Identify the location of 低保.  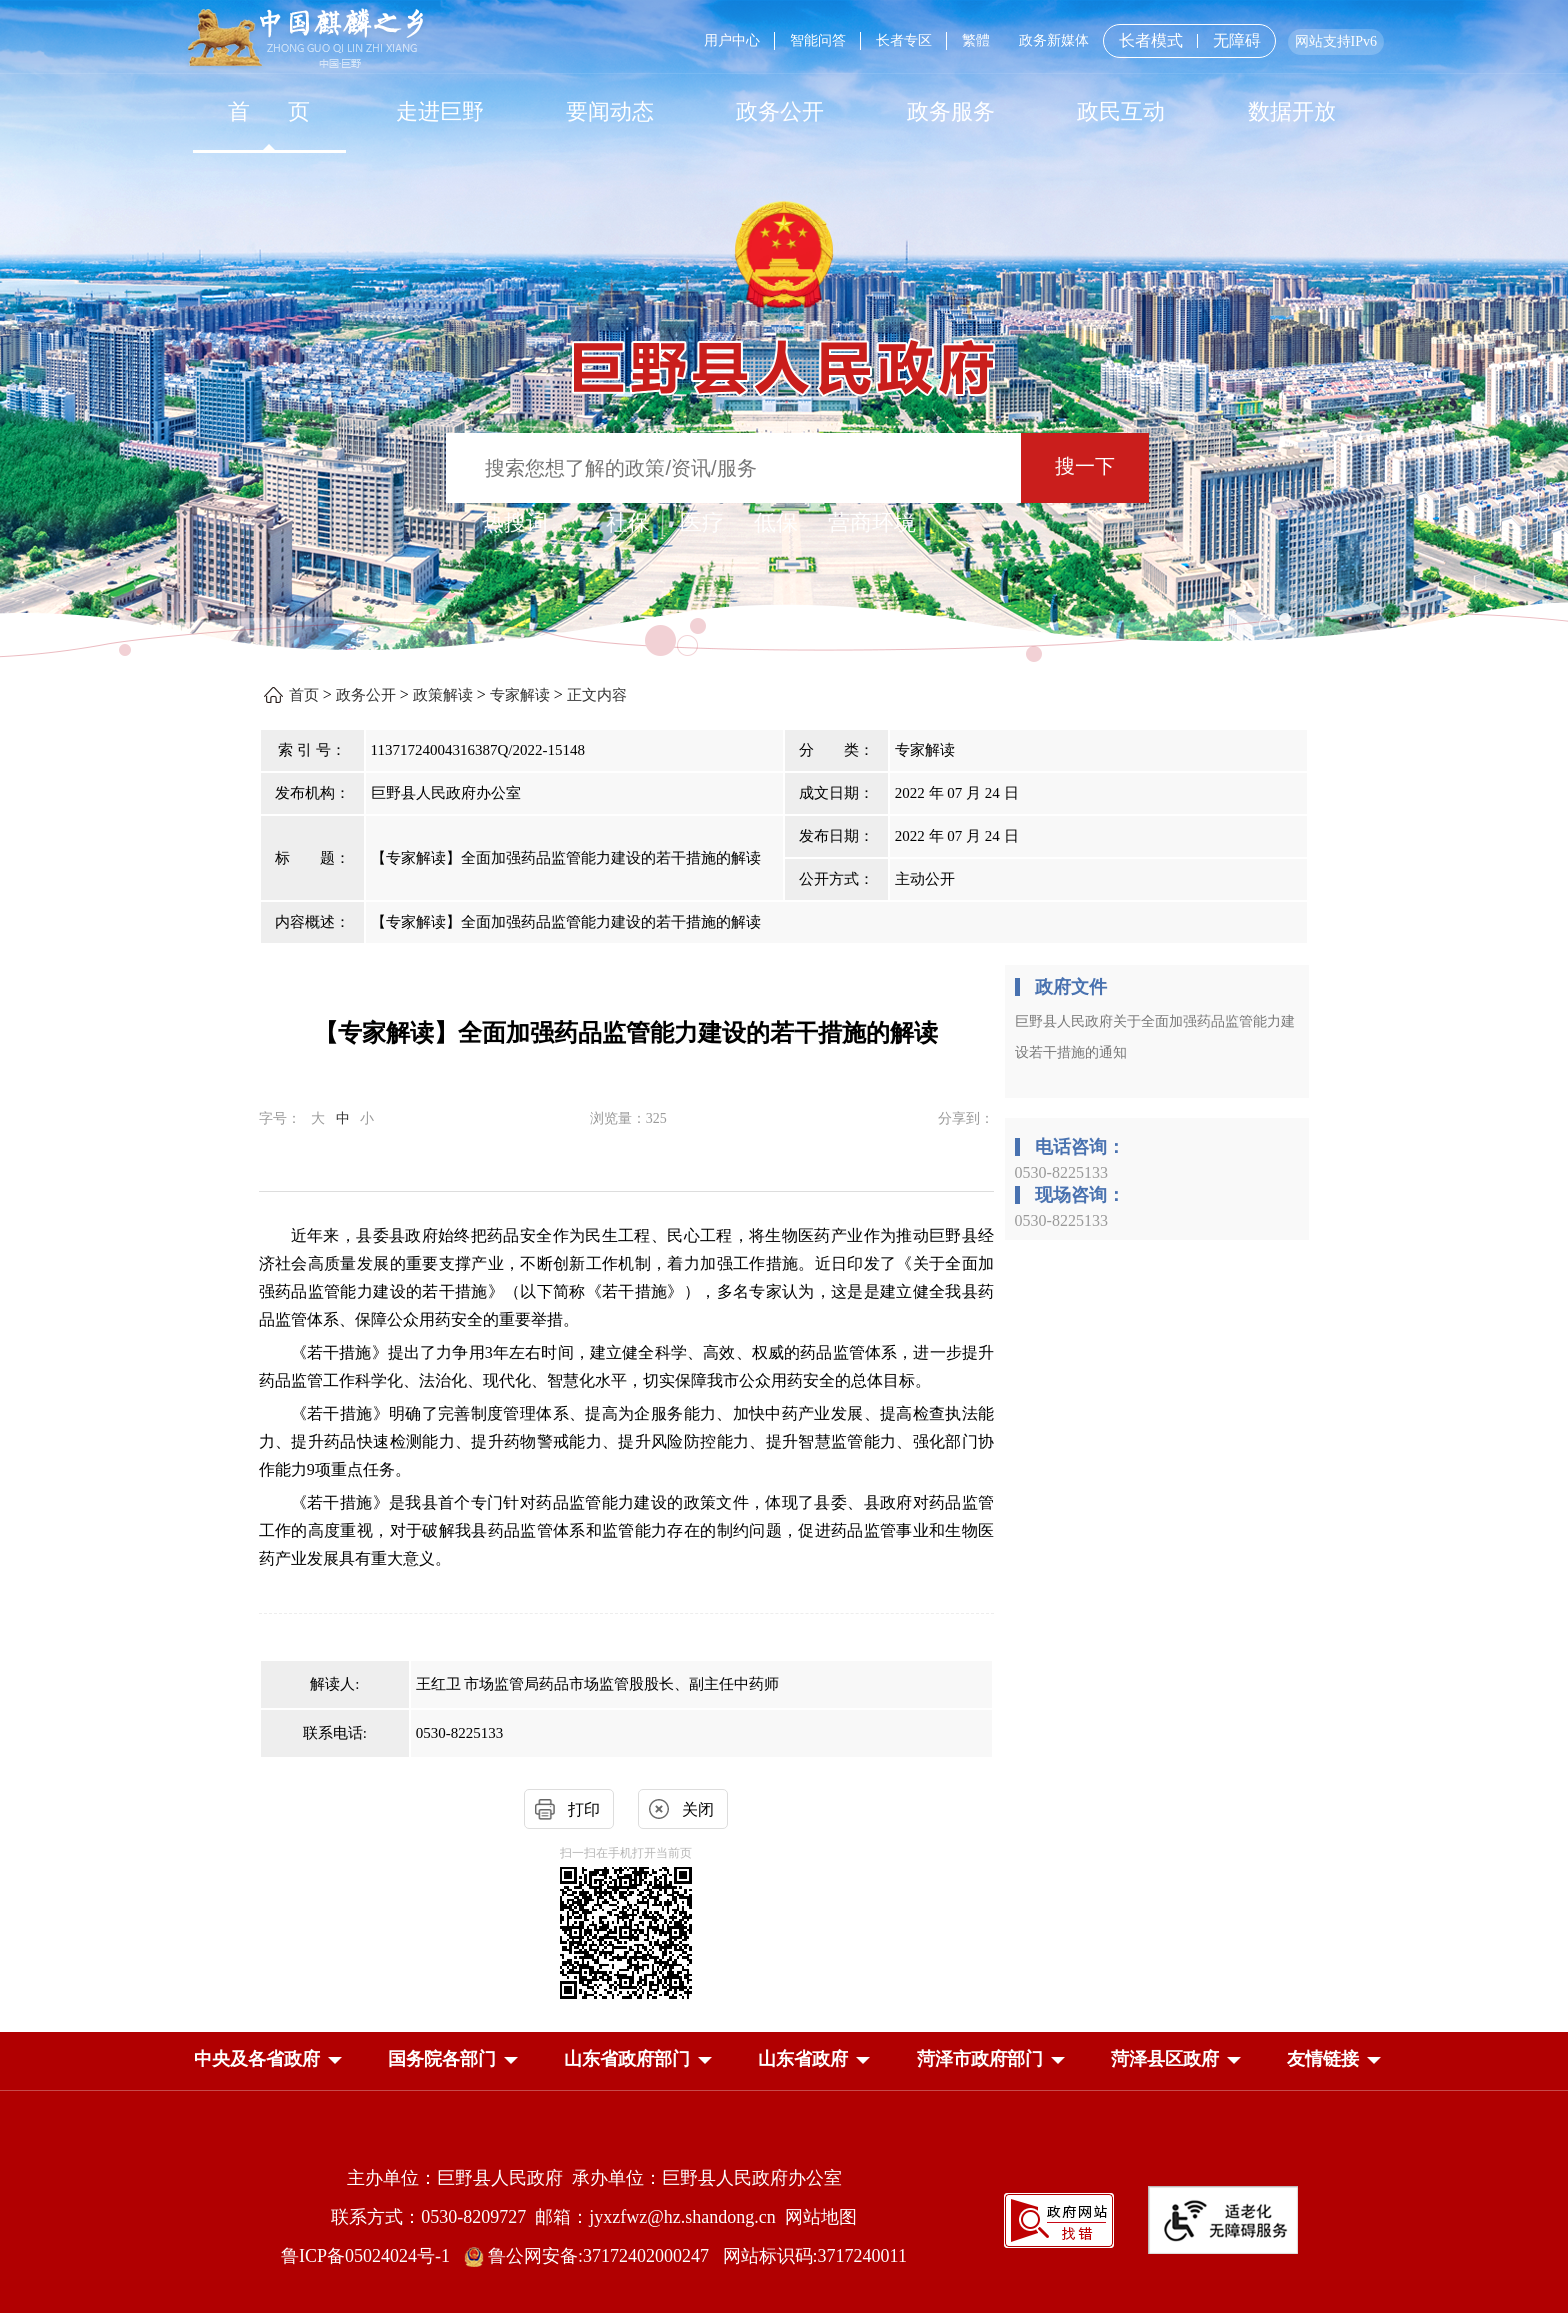
(776, 522).